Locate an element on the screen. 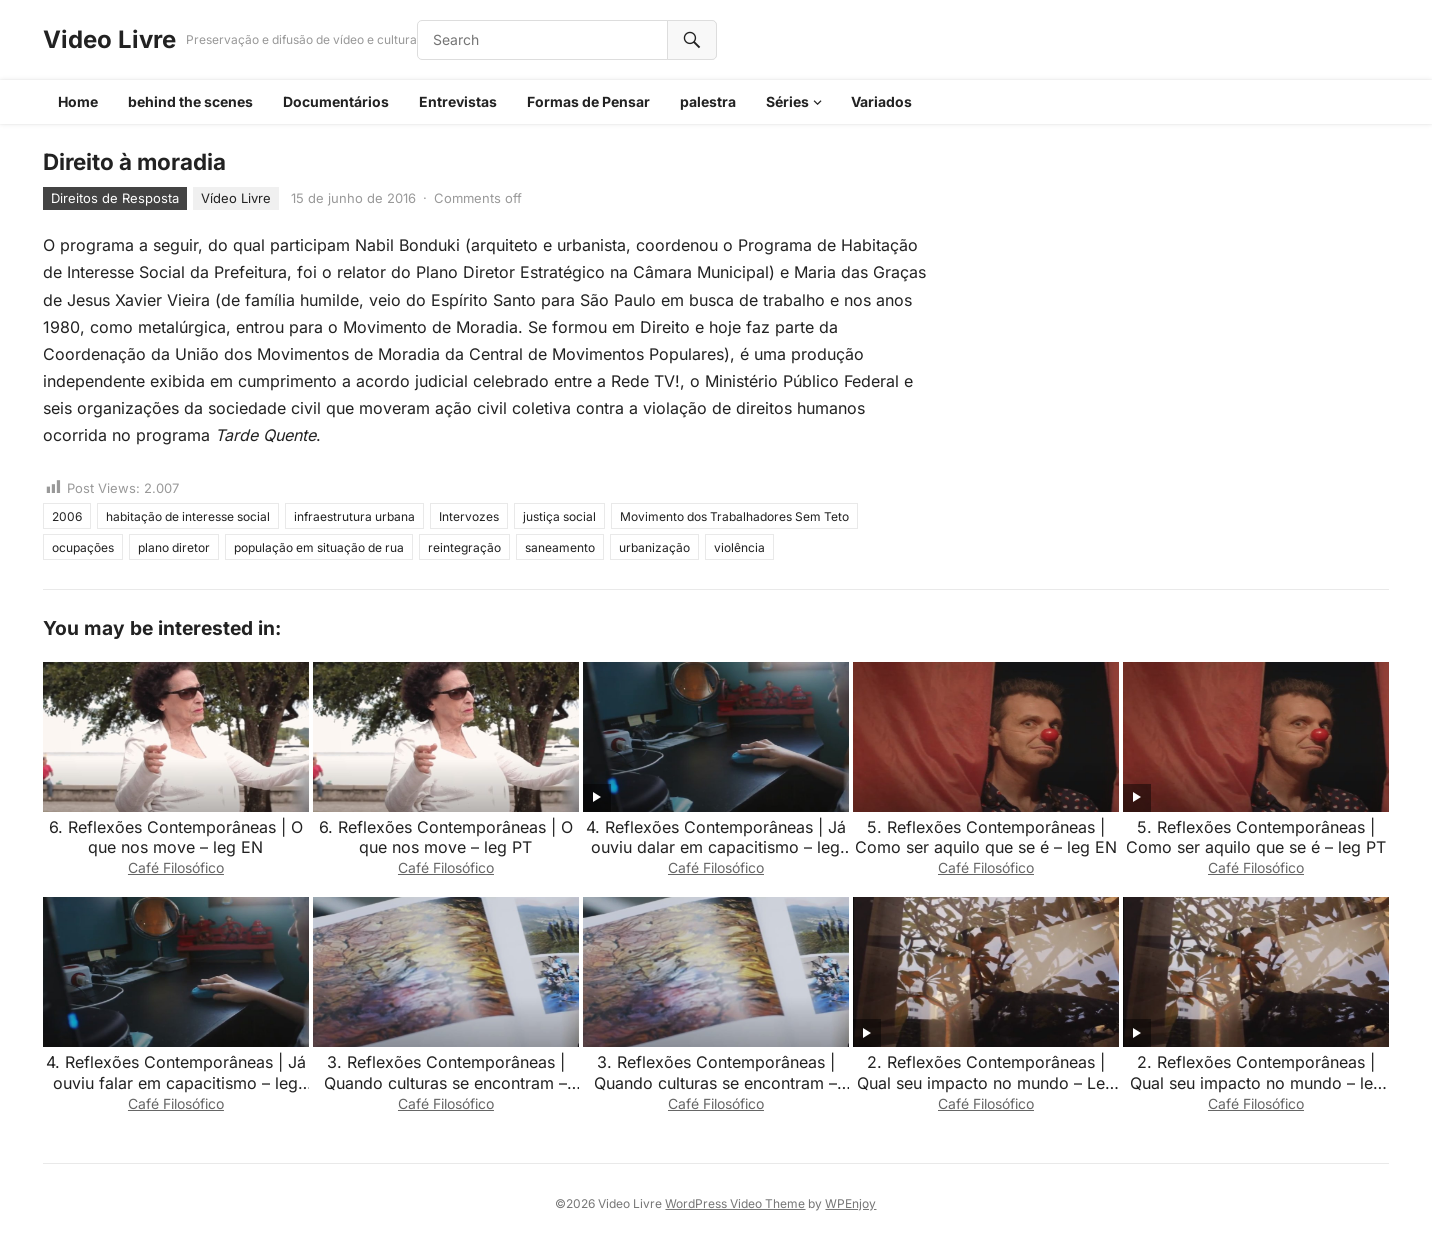 This screenshot has width=1432, height=1244. 5. Reflexões Contemporâneas | Como ser aquilo que se é – leg PT is located at coordinates (1256, 837).